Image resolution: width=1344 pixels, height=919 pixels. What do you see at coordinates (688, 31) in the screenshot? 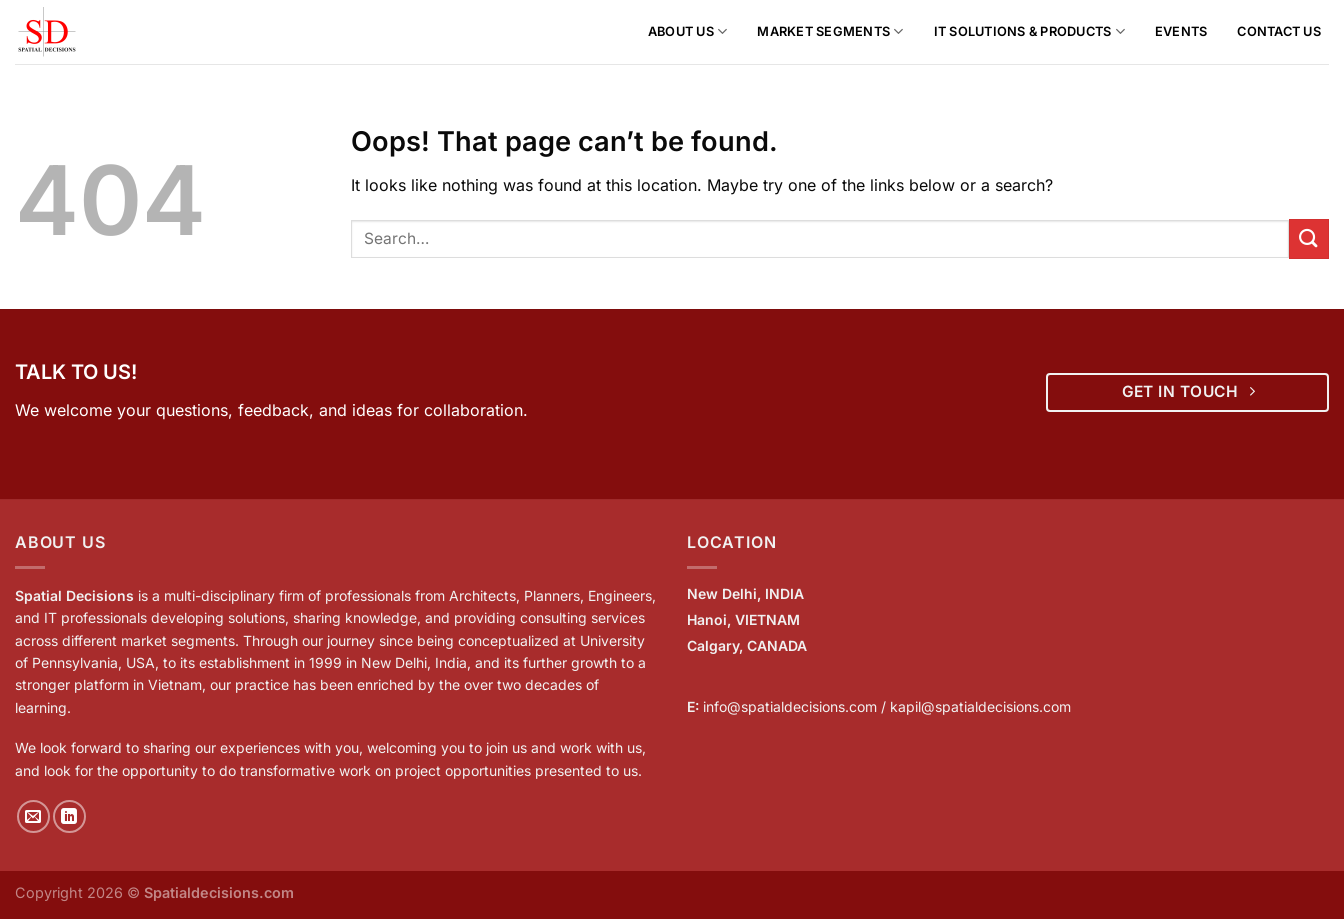
I see `About us` at bounding box center [688, 31].